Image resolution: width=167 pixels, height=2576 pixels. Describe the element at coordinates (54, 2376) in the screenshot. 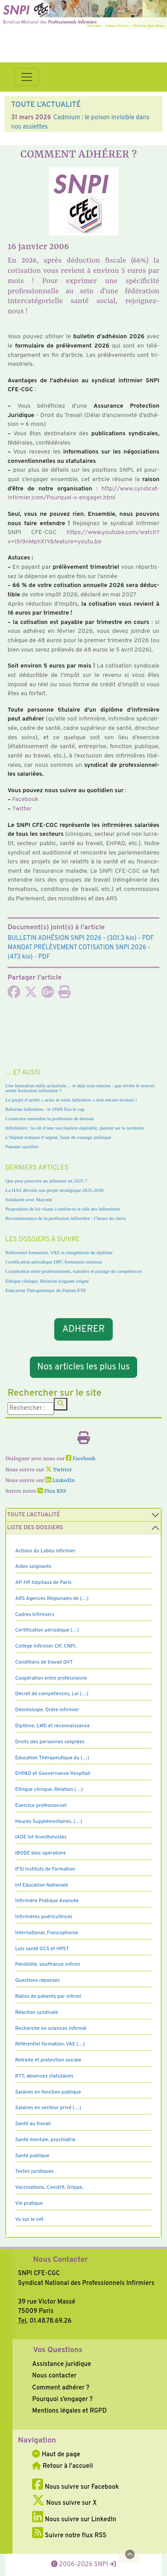

I see `Nous contacter` at that location.